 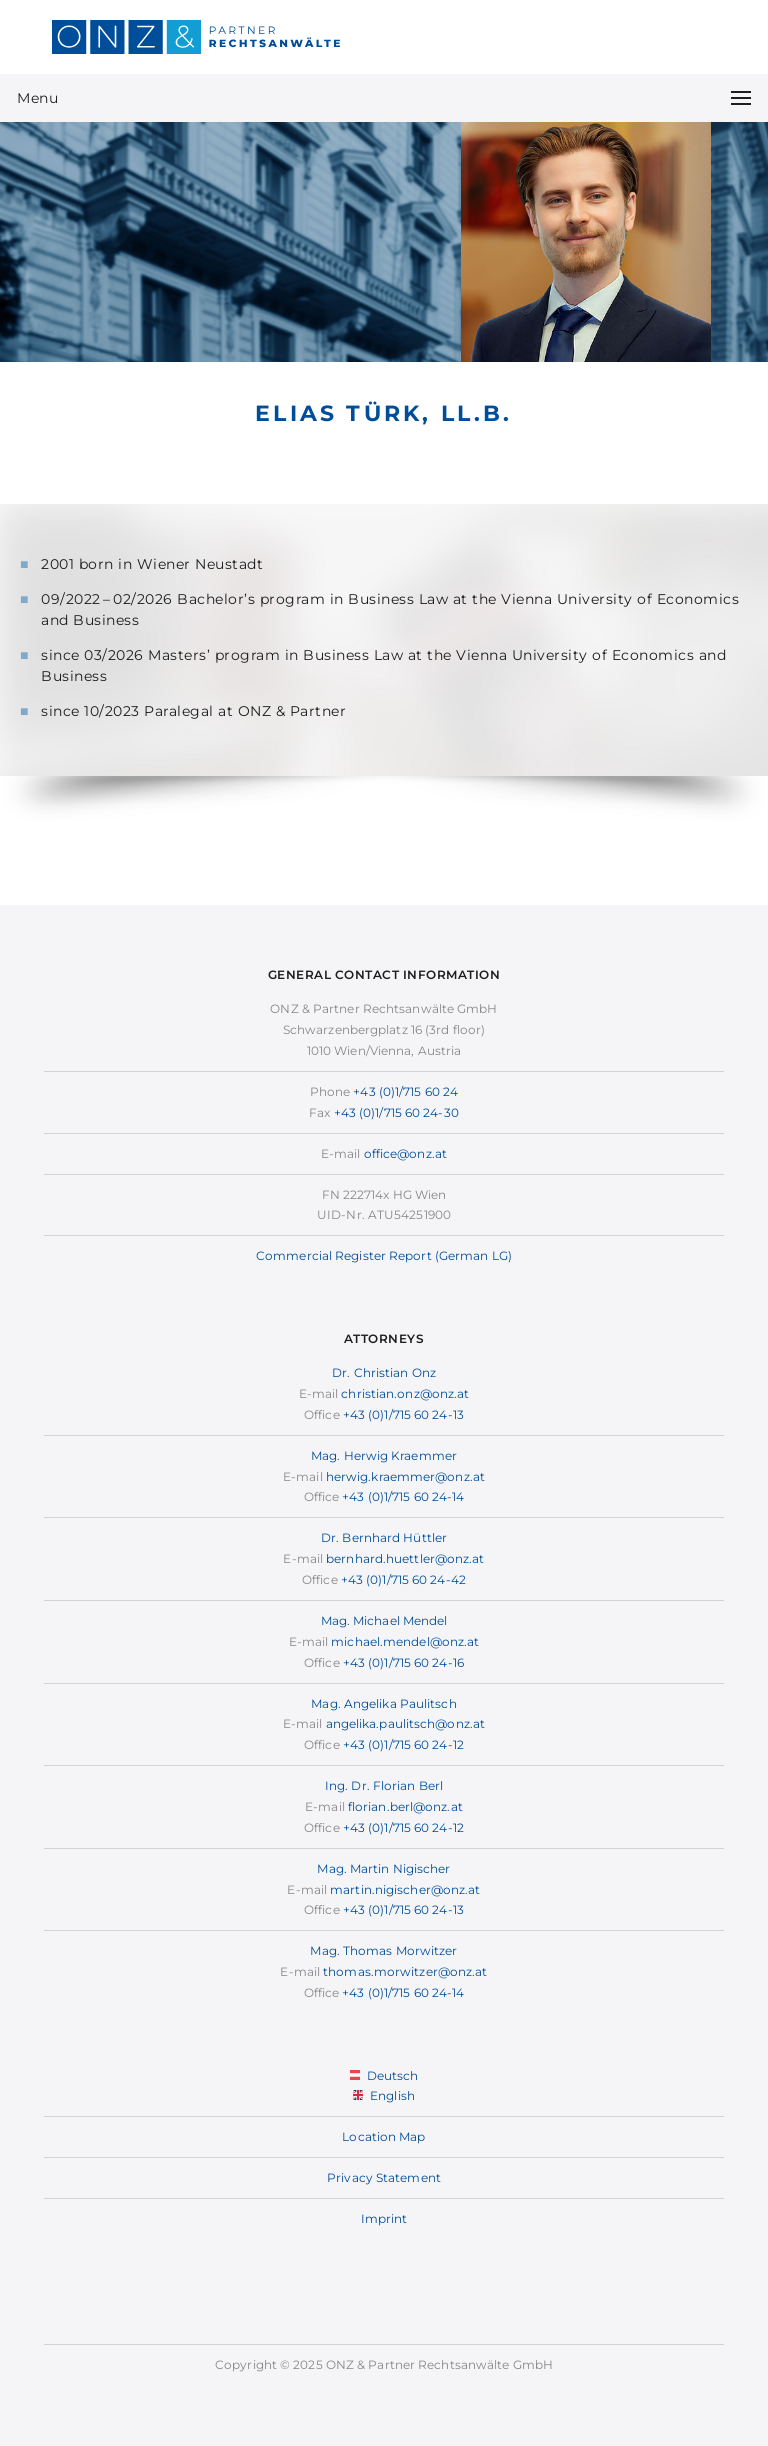 What do you see at coordinates (383, 1703) in the screenshot?
I see `Mag. Angelika Paulitsch` at bounding box center [383, 1703].